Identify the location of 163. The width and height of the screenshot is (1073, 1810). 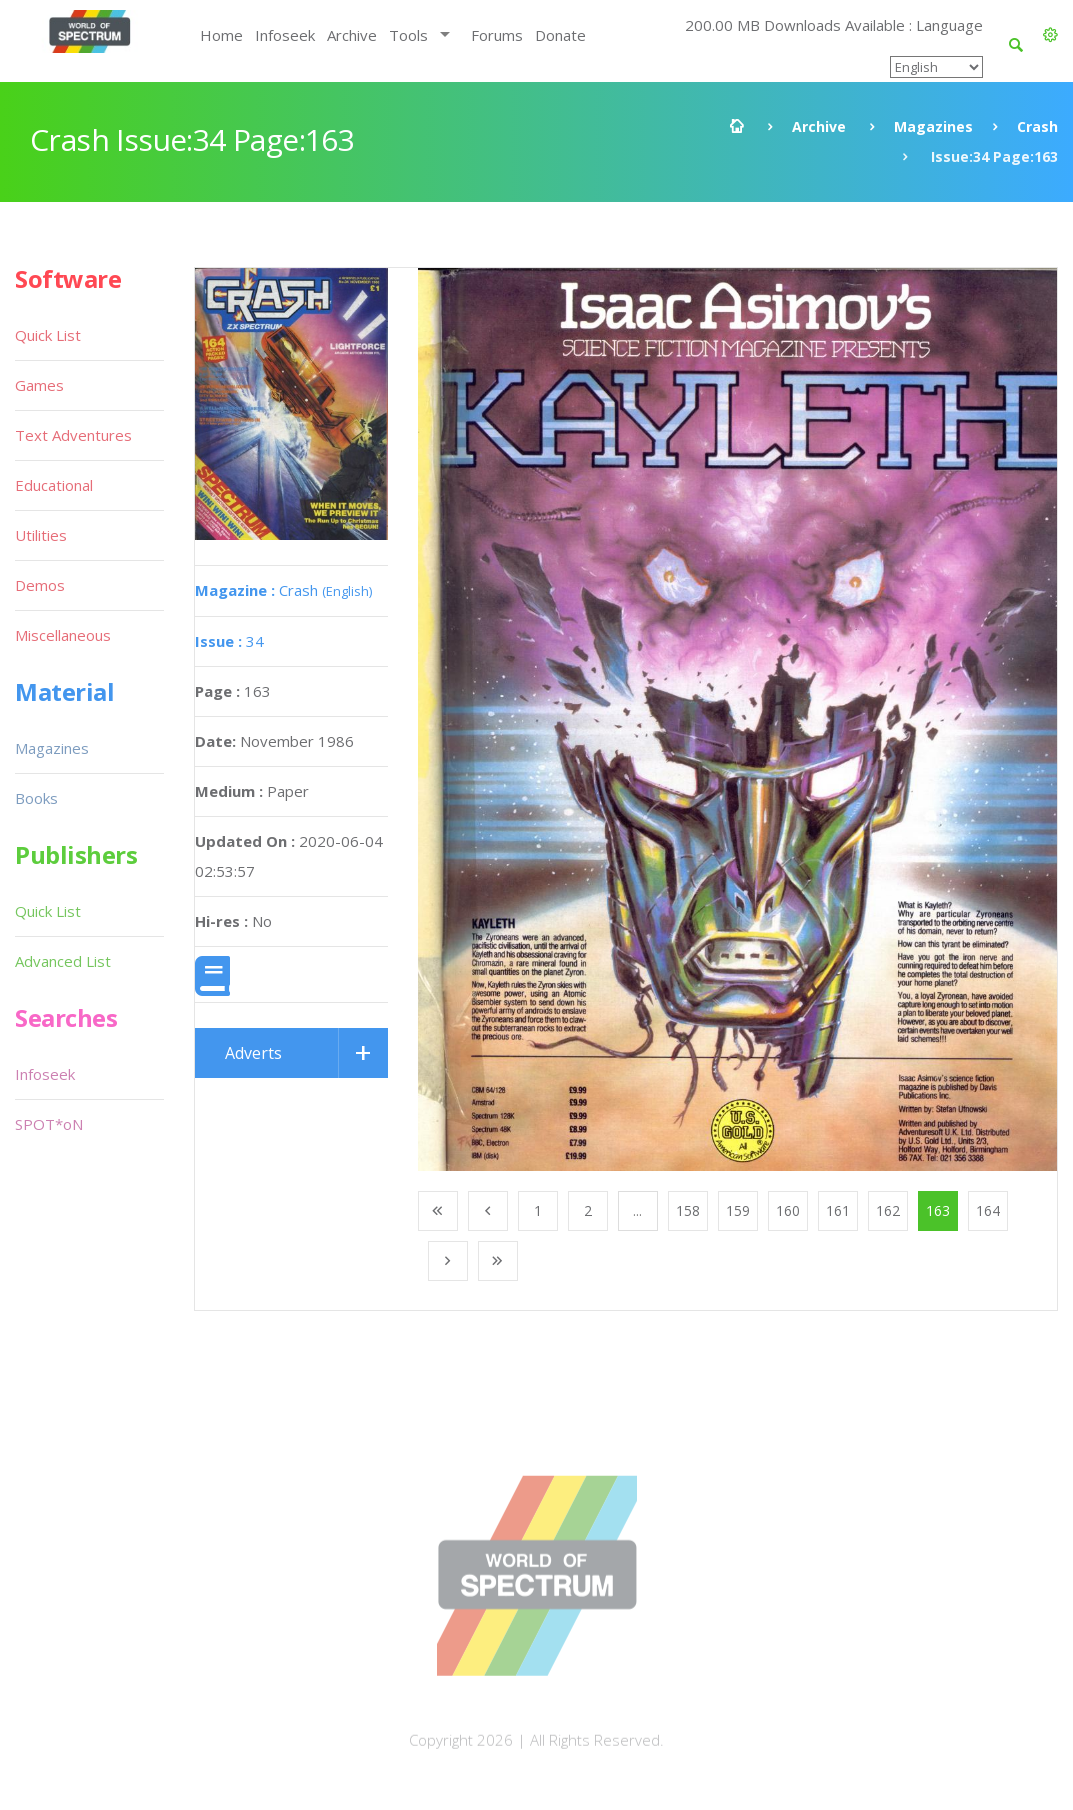
(938, 1210).